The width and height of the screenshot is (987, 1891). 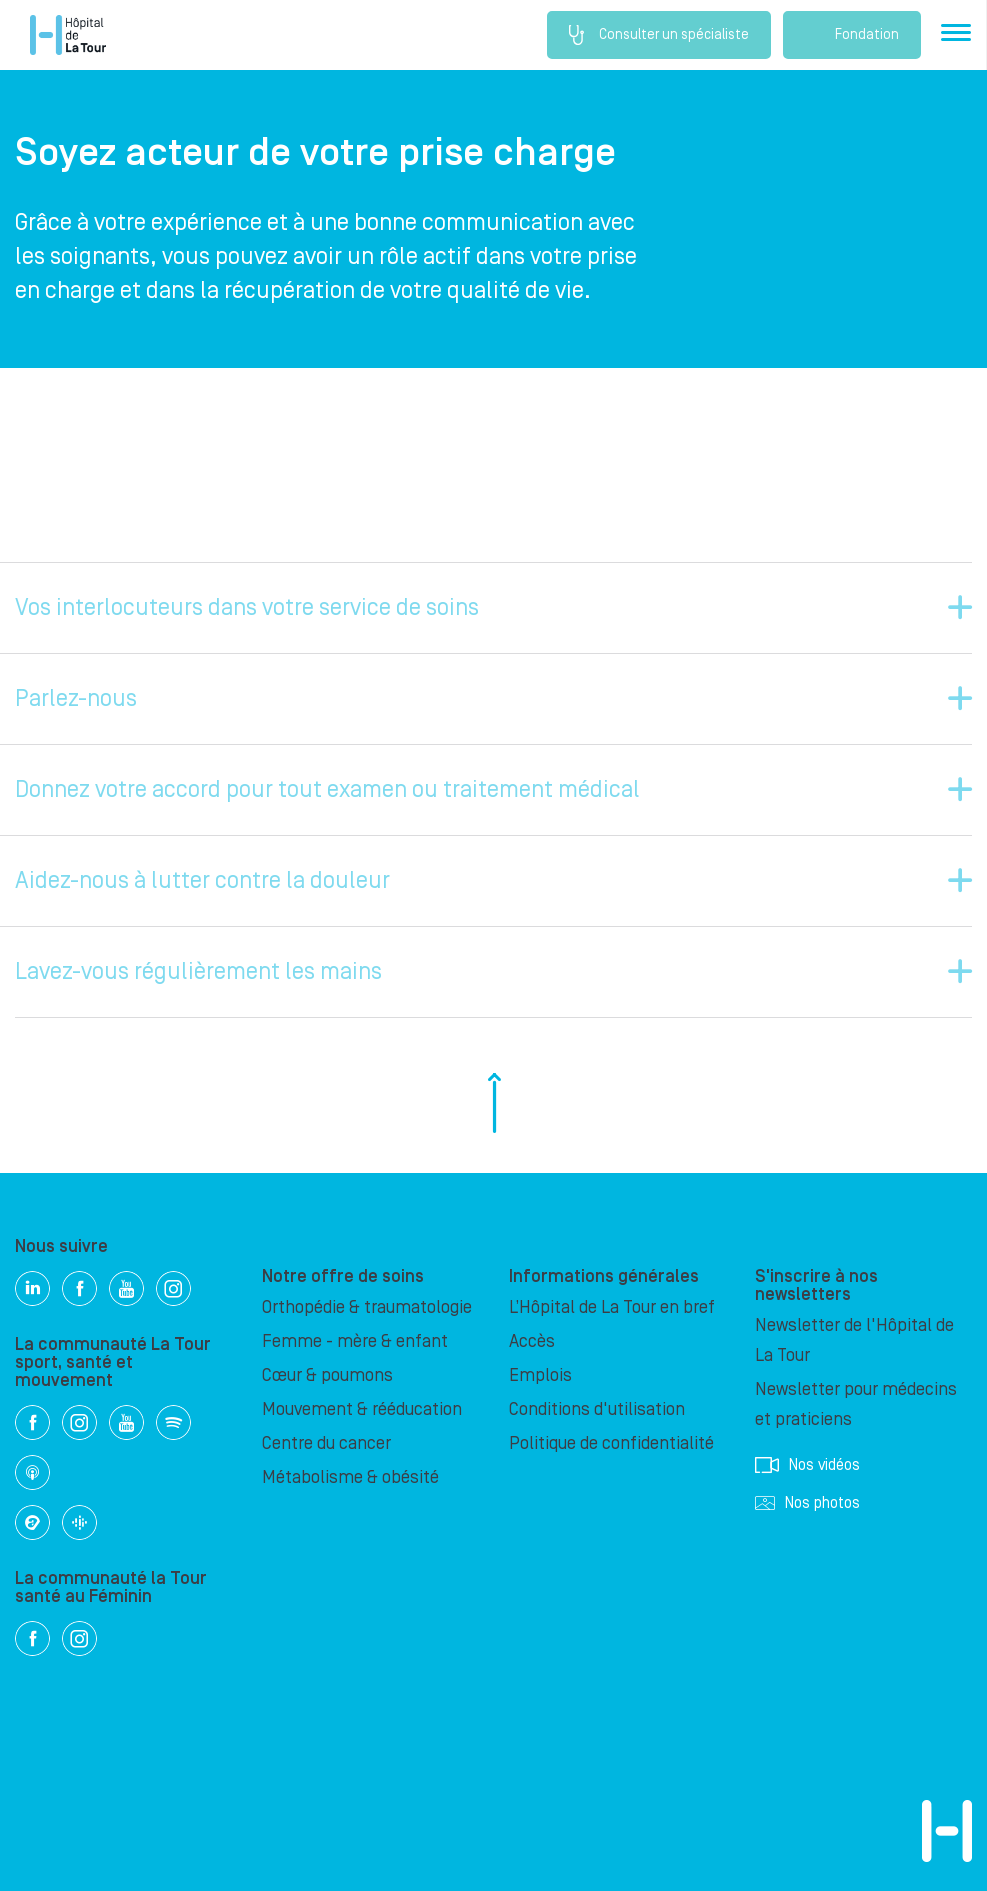 What do you see at coordinates (807, 1465) in the screenshot?
I see `Nos vidéos` at bounding box center [807, 1465].